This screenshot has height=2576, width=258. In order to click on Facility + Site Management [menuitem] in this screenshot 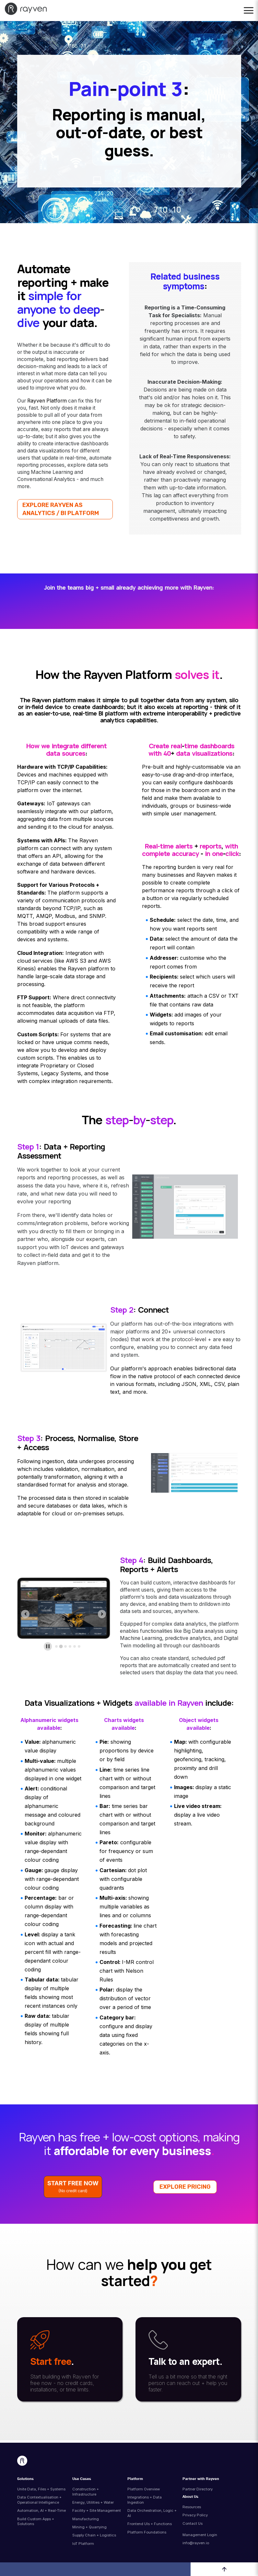, I will do `click(96, 2510)`.